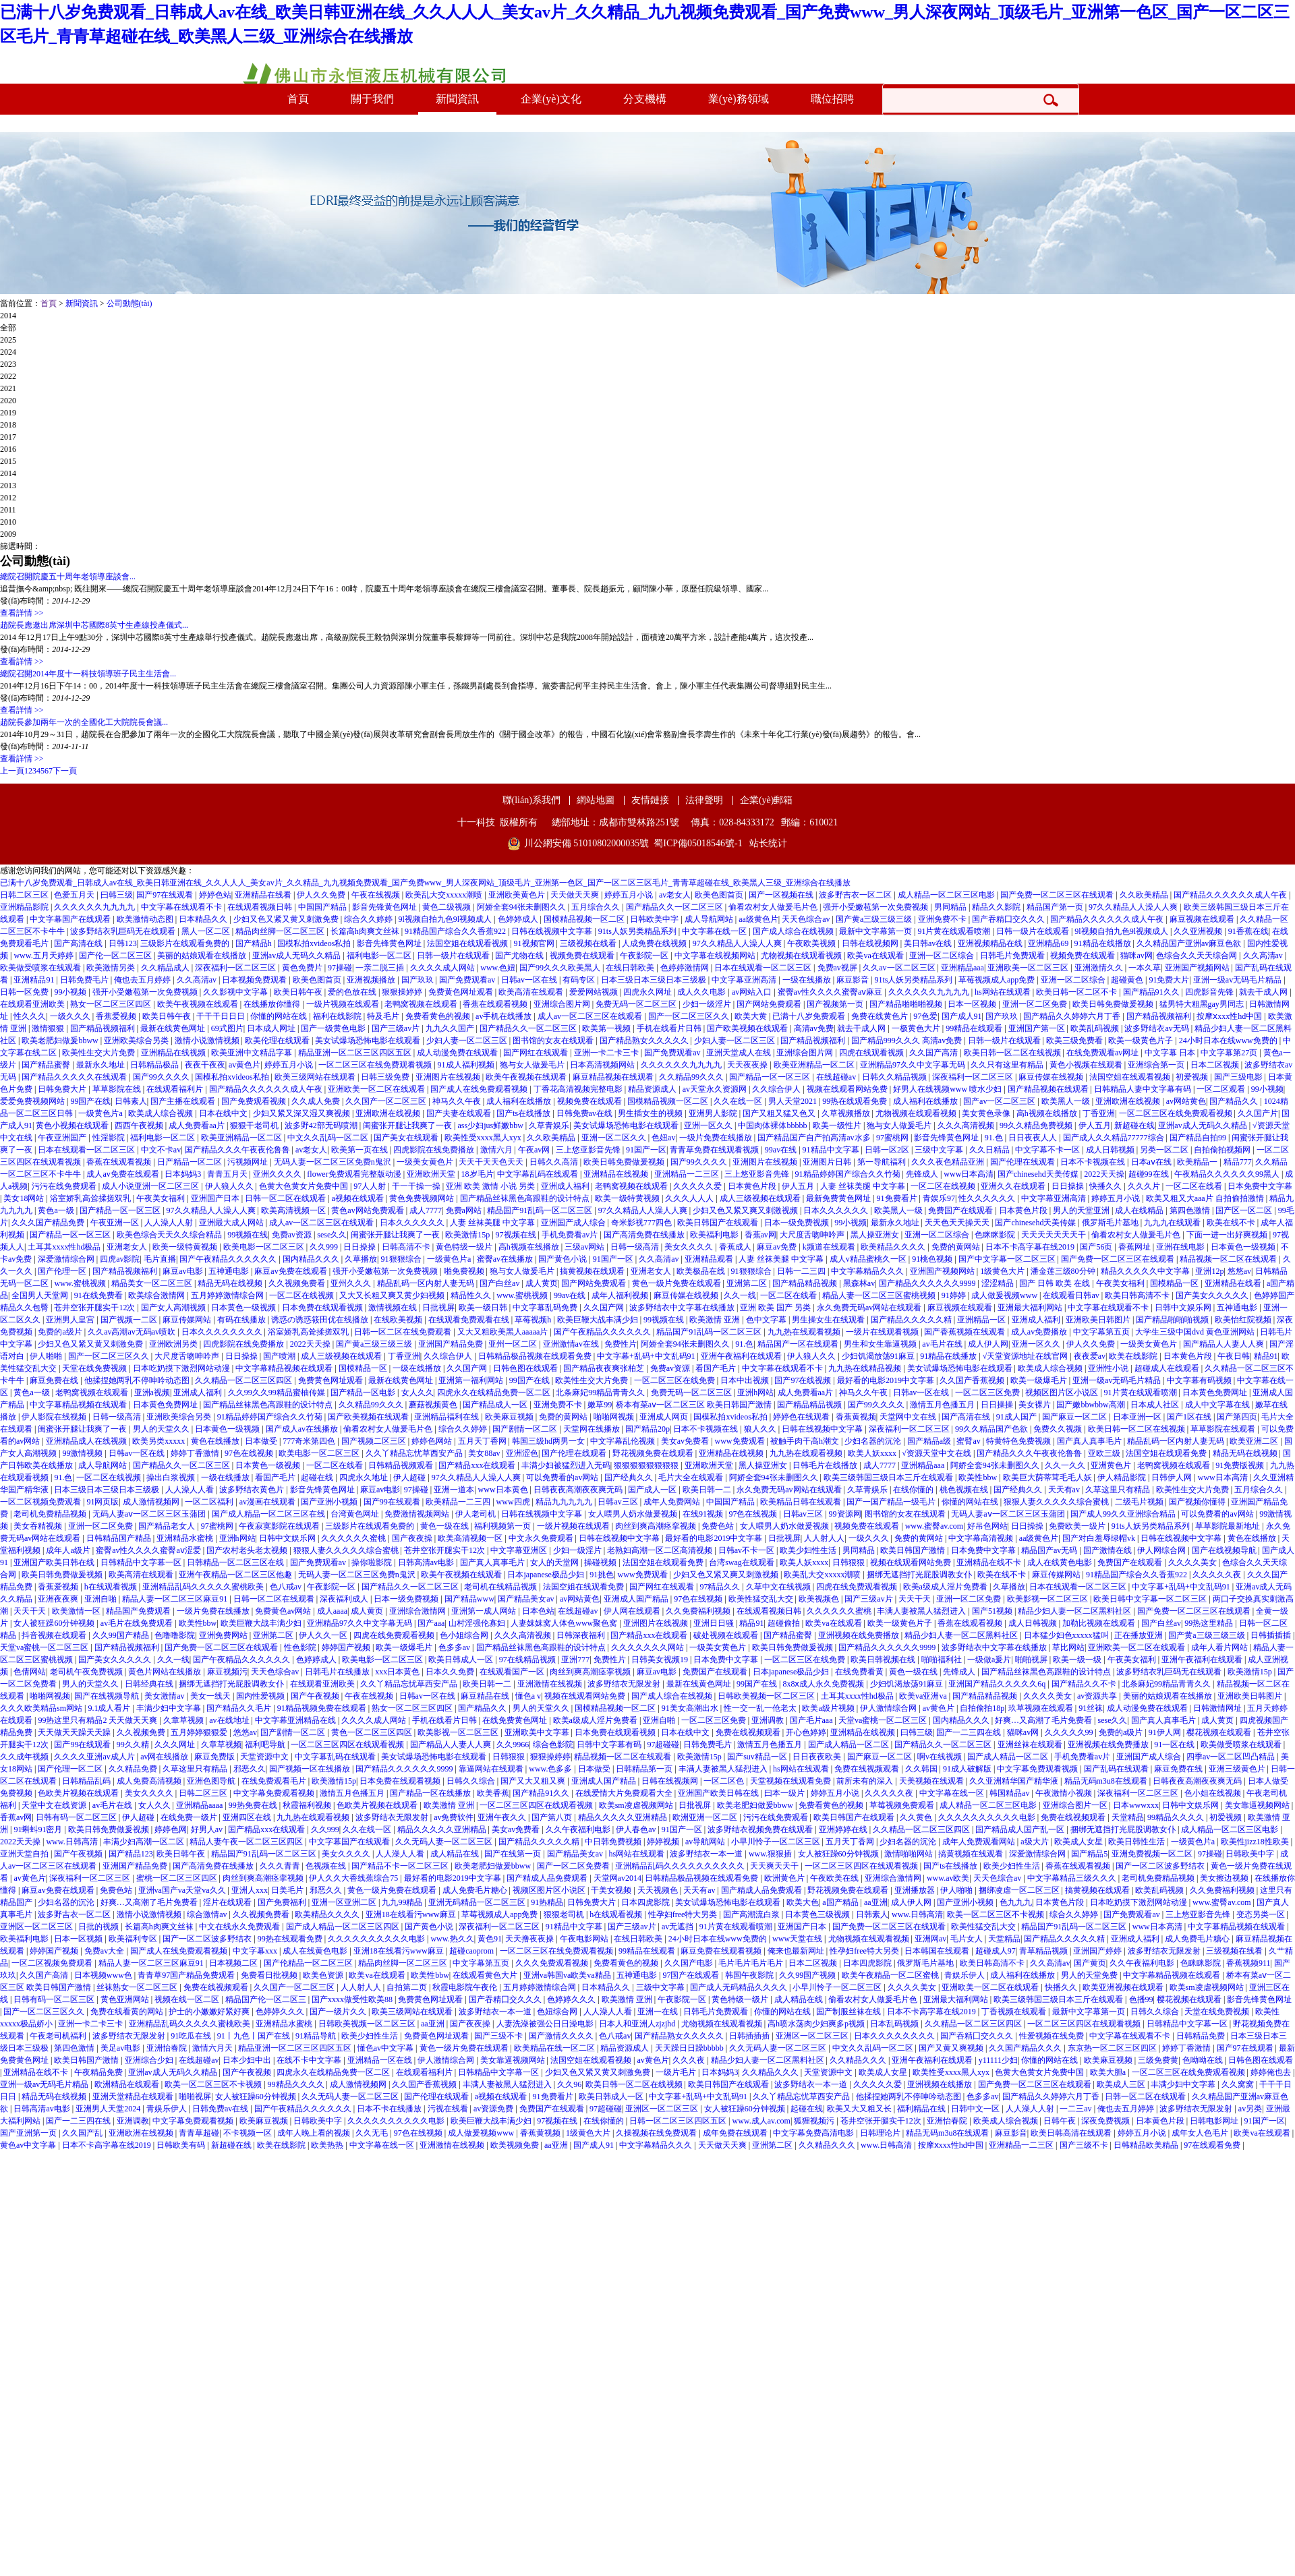 The image size is (1295, 2576). I want to click on 黄色片网站在线播放, so click(165, 1671).